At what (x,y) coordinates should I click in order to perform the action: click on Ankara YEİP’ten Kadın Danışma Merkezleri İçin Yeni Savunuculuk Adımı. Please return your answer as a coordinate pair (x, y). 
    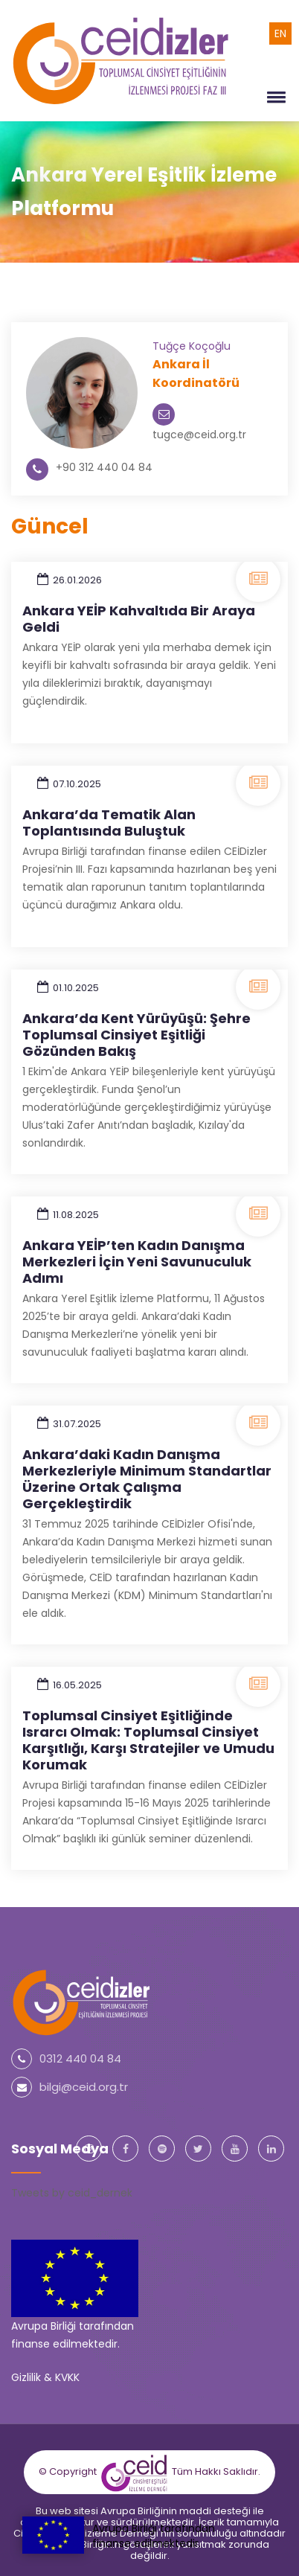
    Looking at the image, I should click on (136, 1261).